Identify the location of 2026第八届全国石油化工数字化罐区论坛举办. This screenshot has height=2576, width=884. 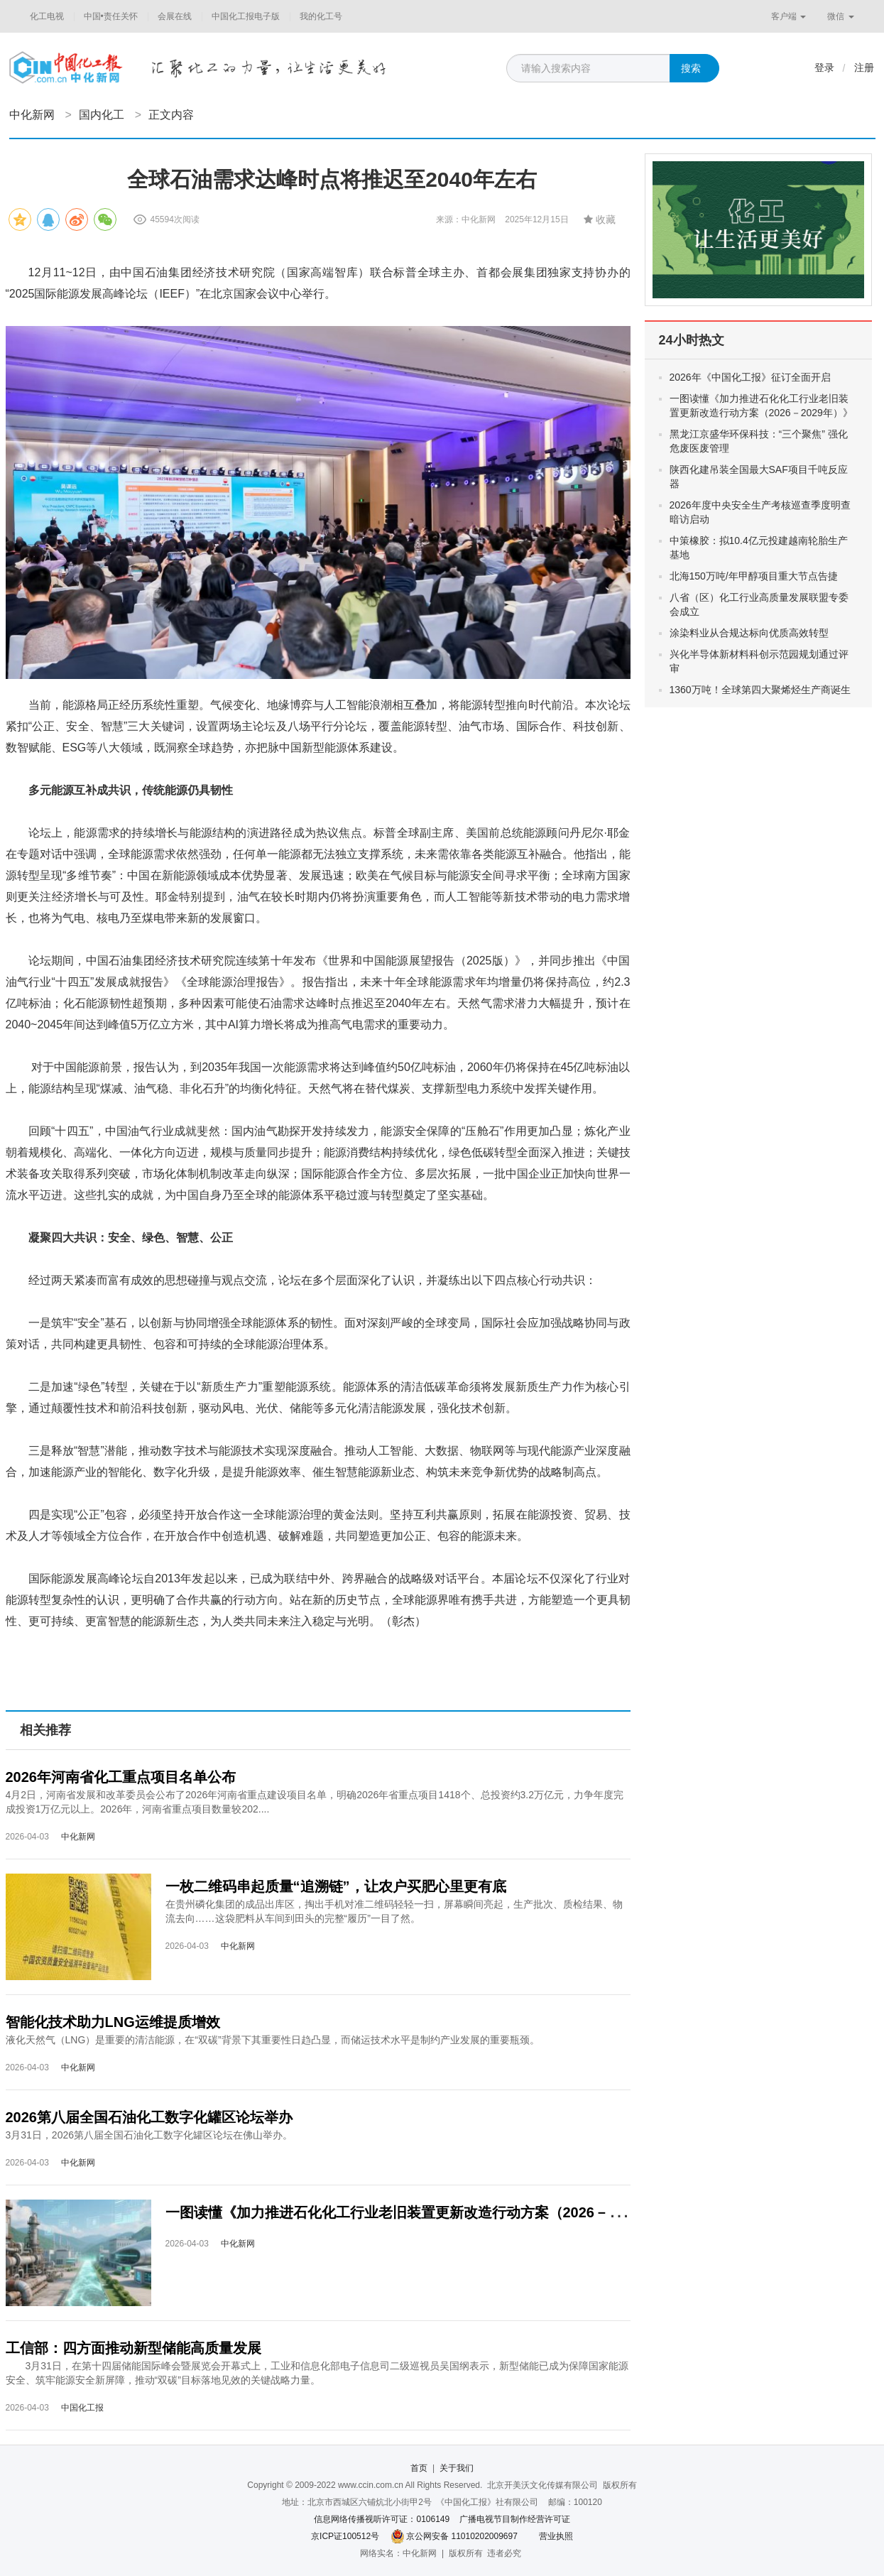
(149, 2117).